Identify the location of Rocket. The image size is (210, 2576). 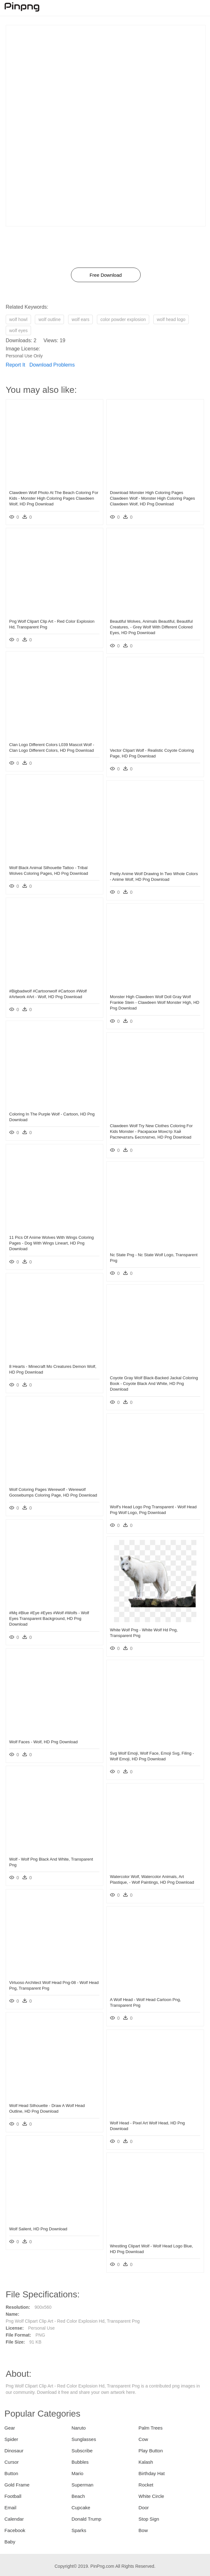
(145, 2484).